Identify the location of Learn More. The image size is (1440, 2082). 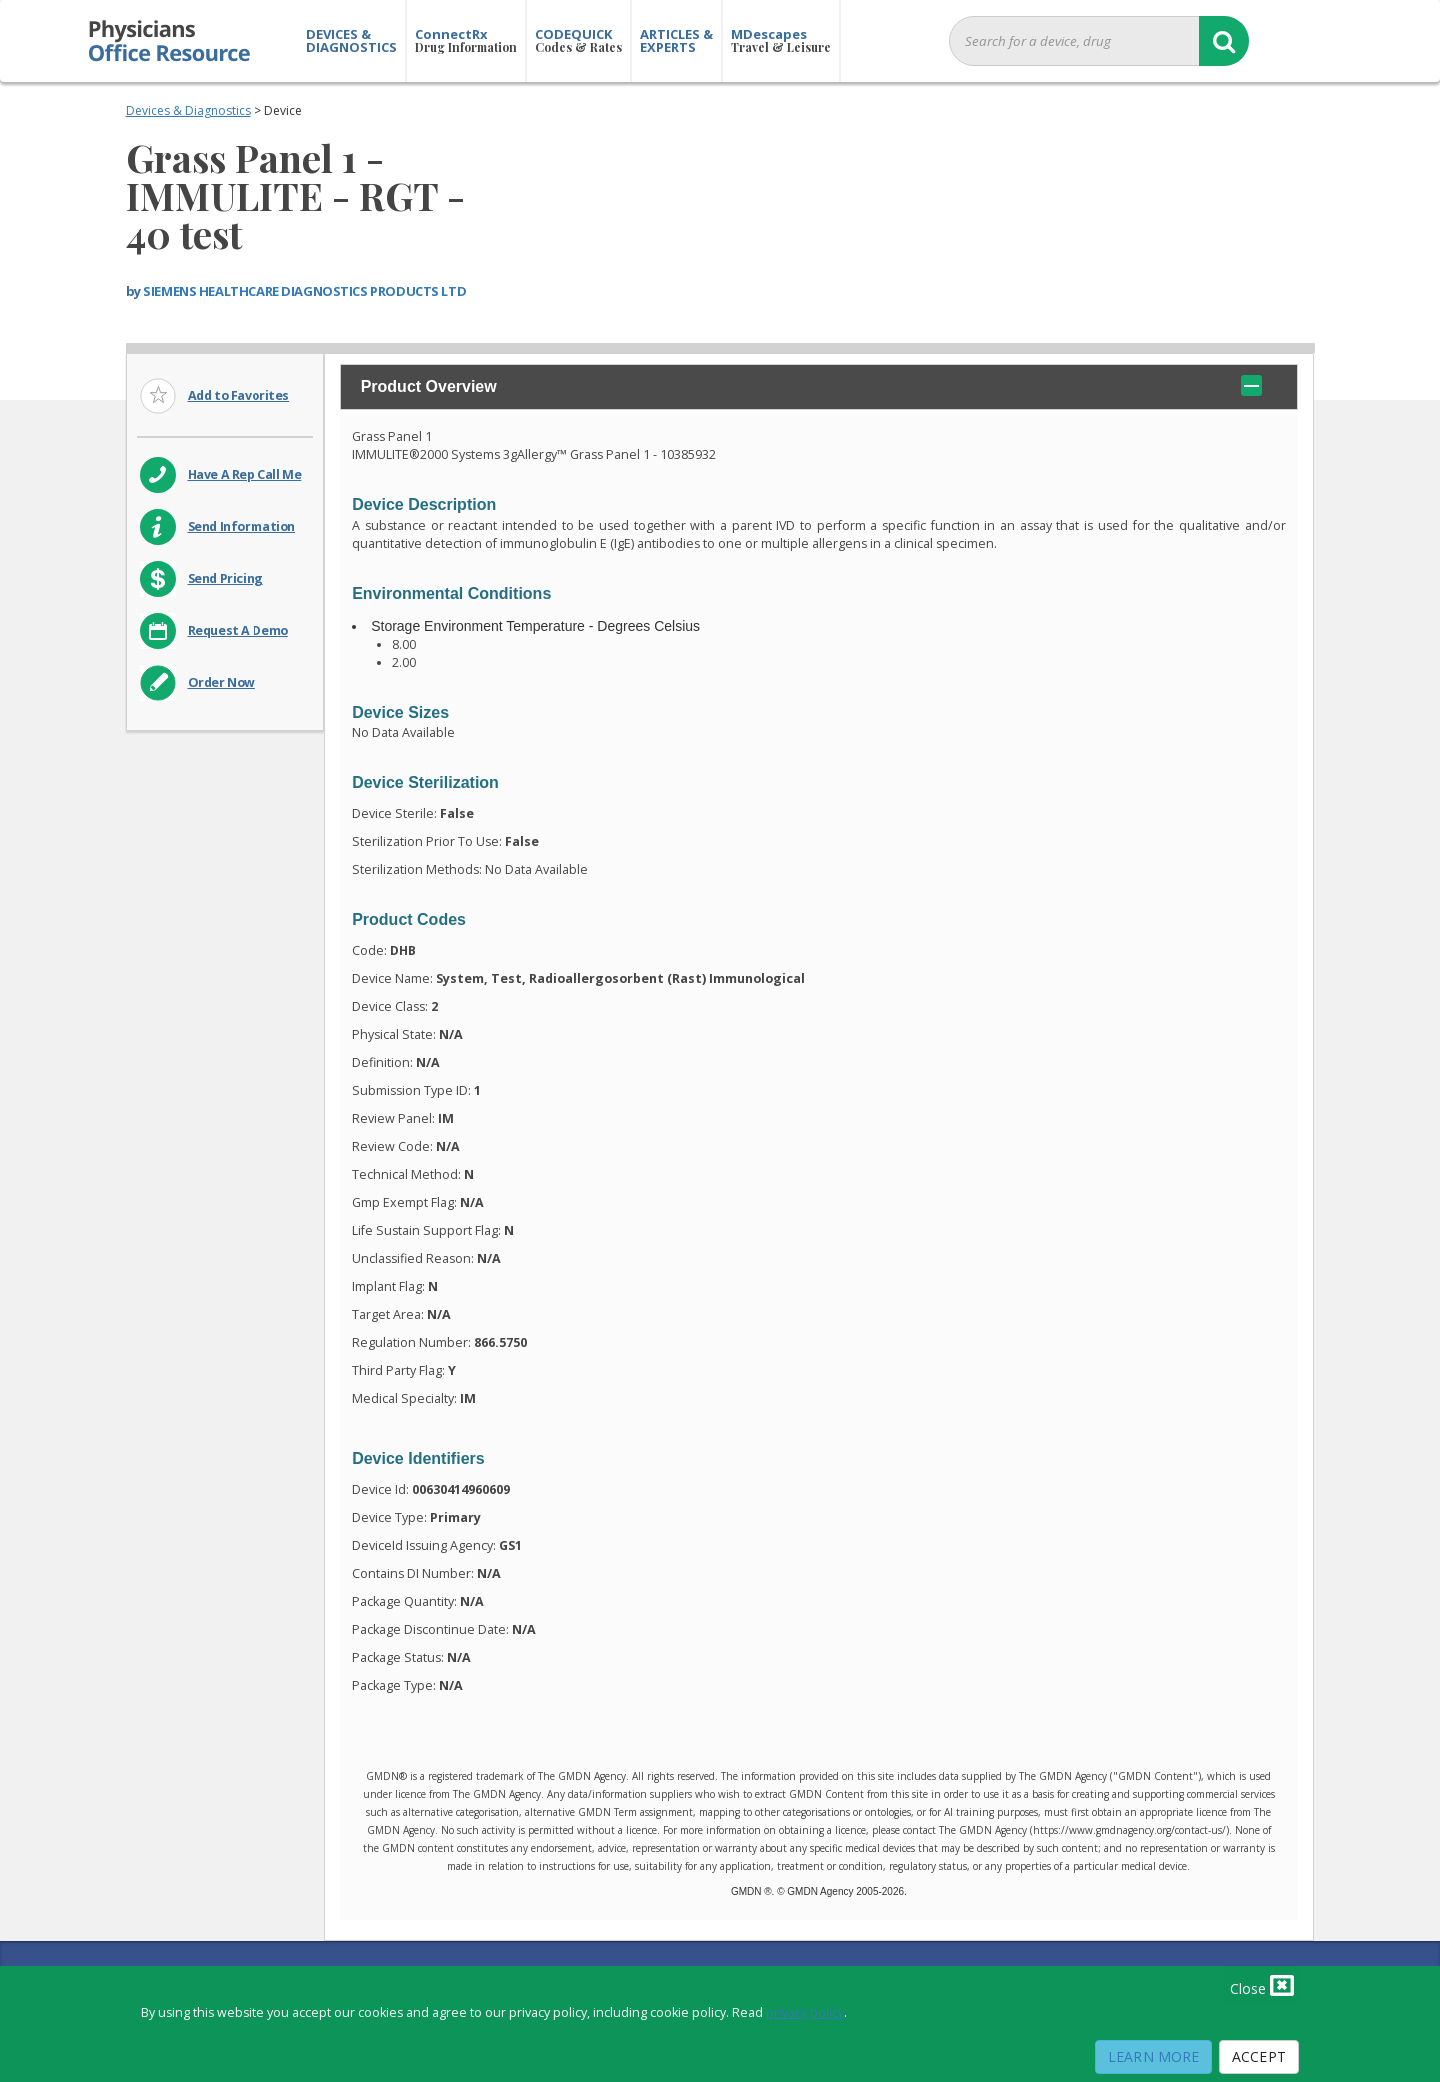
(1153, 2056).